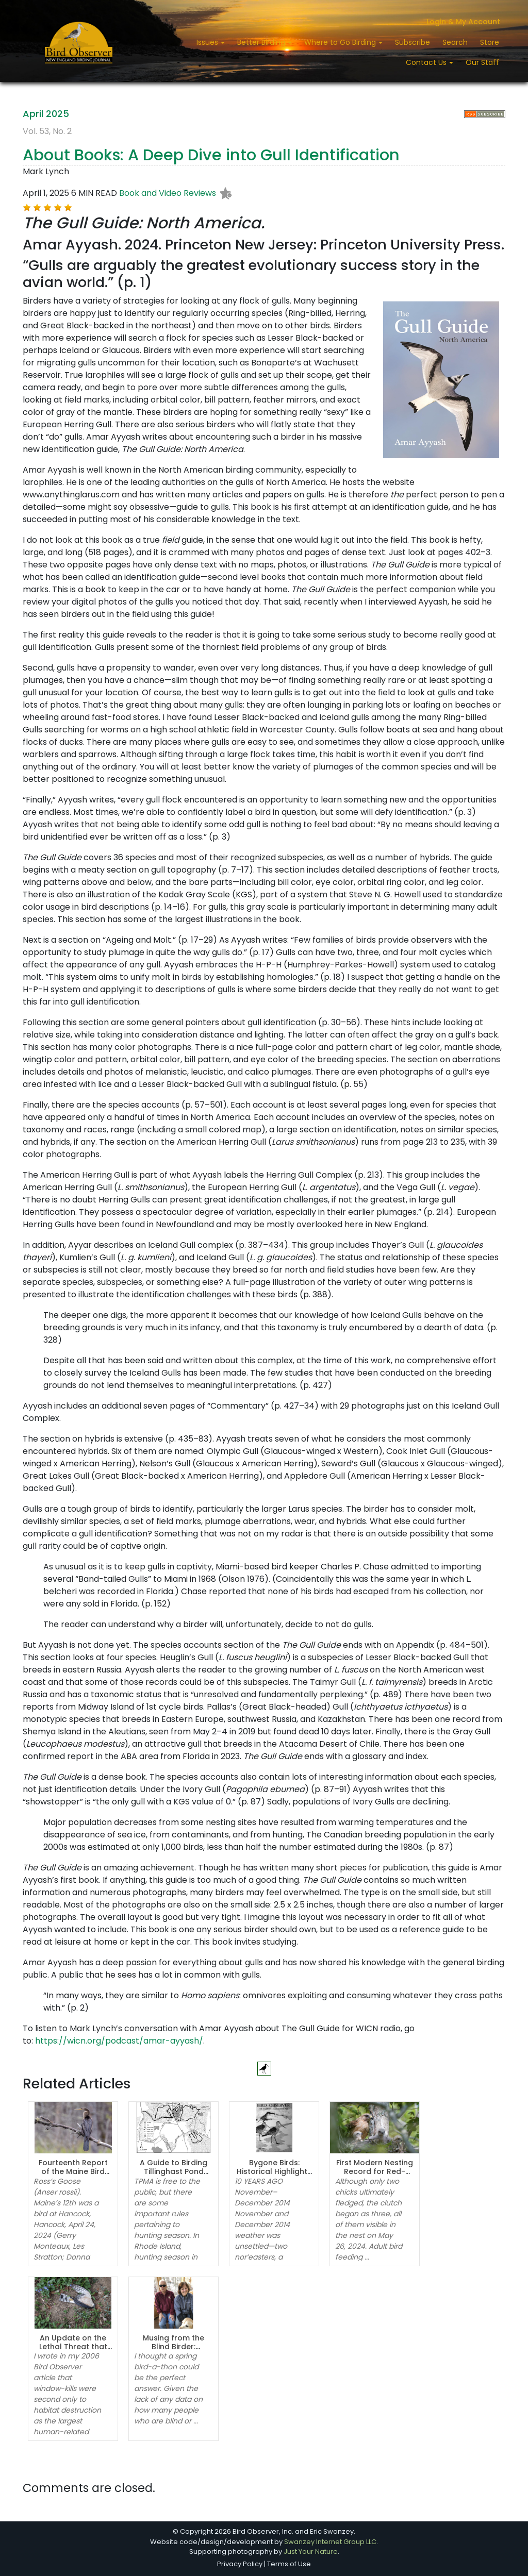 This screenshot has width=528, height=2576. Describe the element at coordinates (412, 42) in the screenshot. I see `Subscribe` at that location.